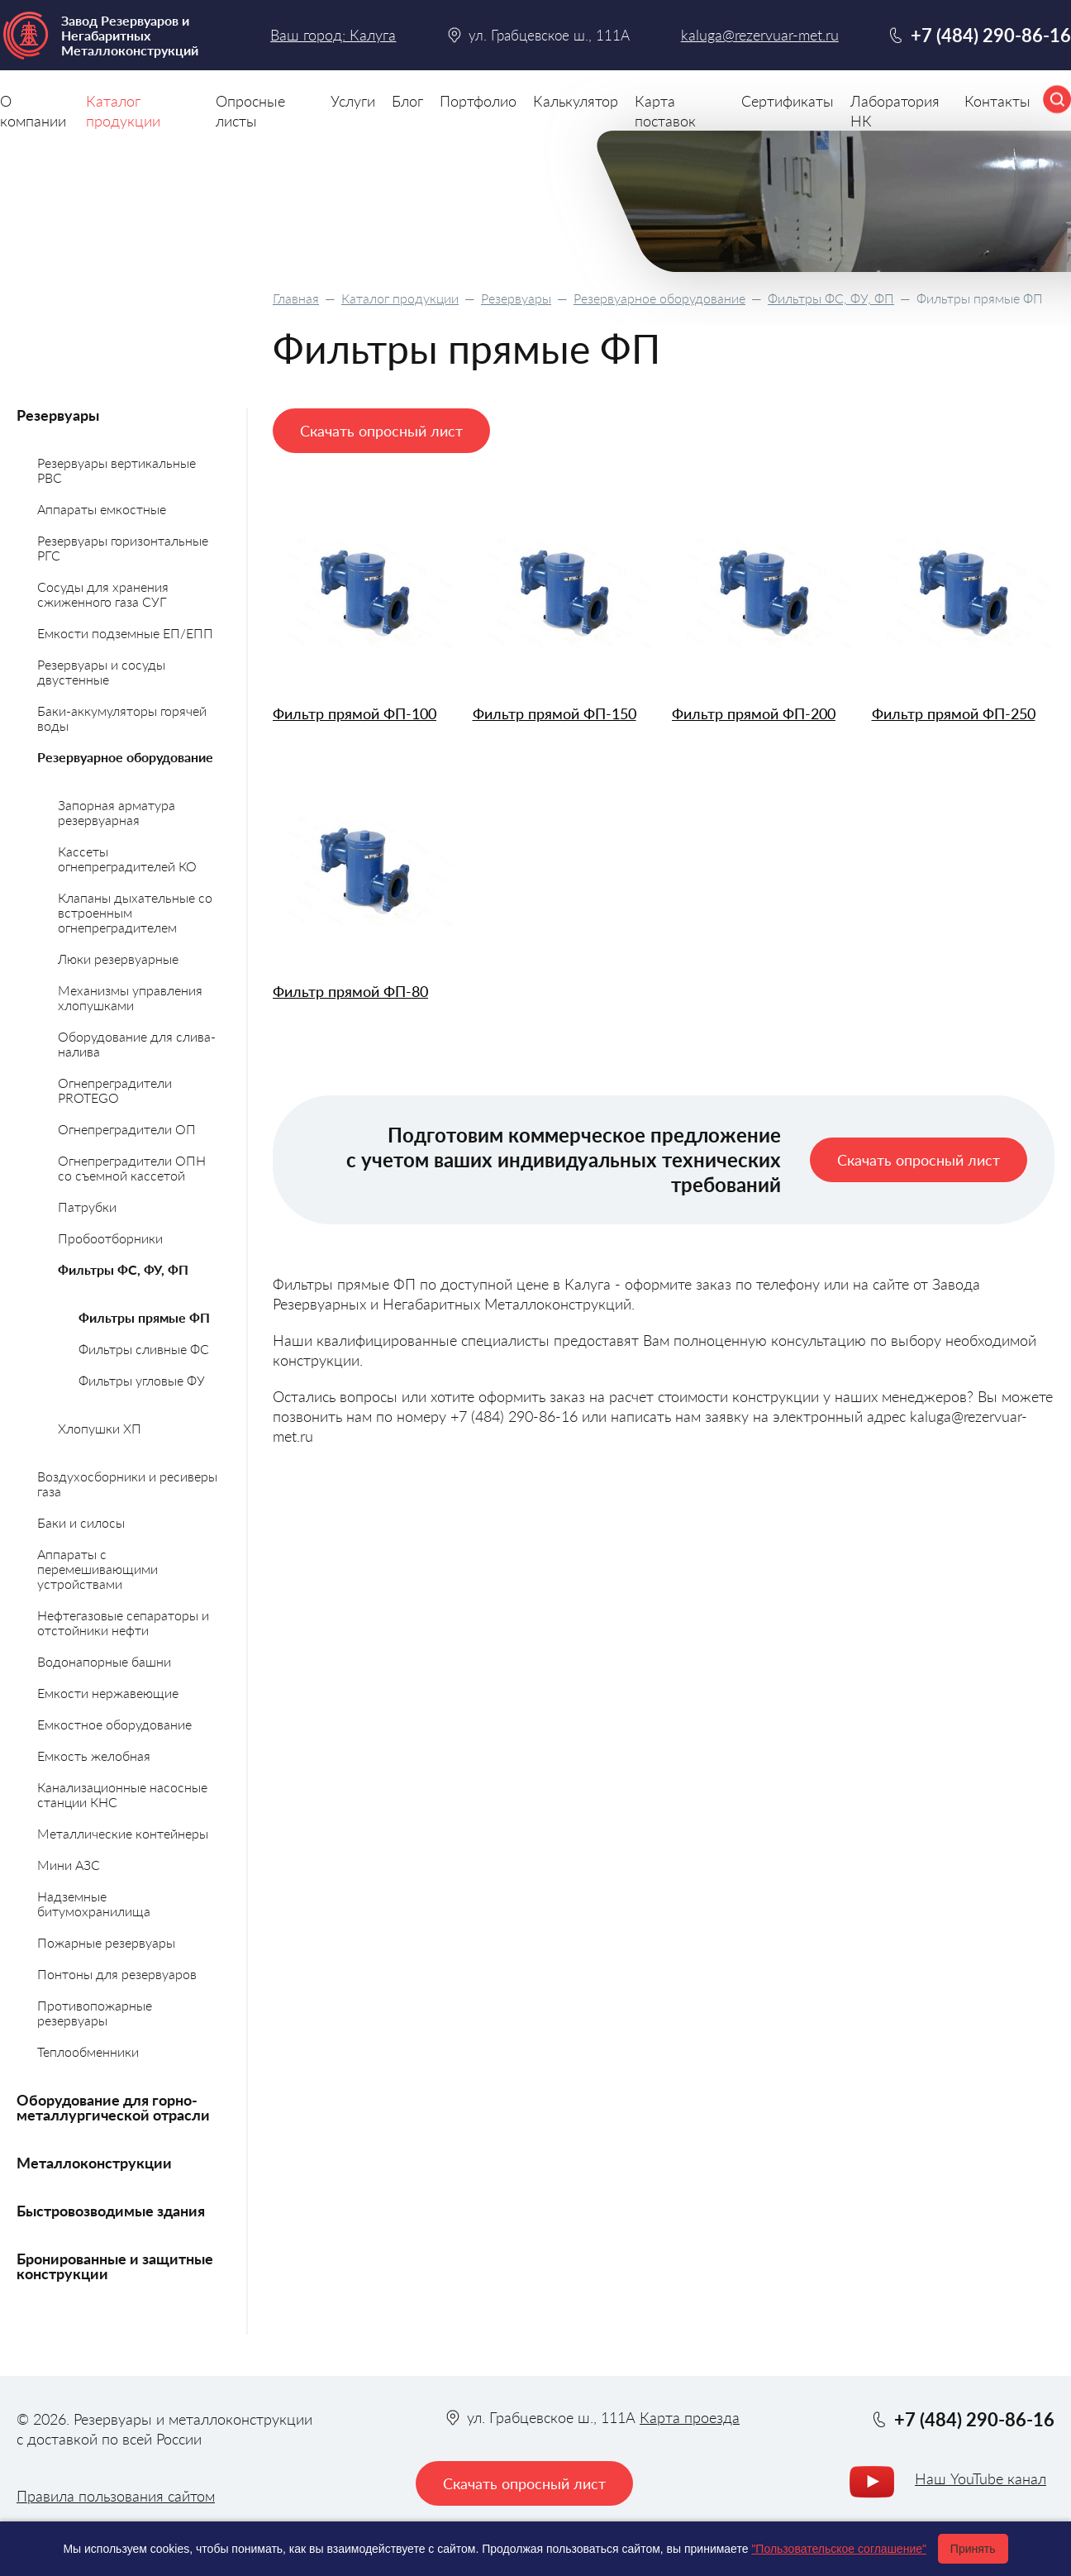  I want to click on Резервуары горизонтальные РГС, so click(122, 547).